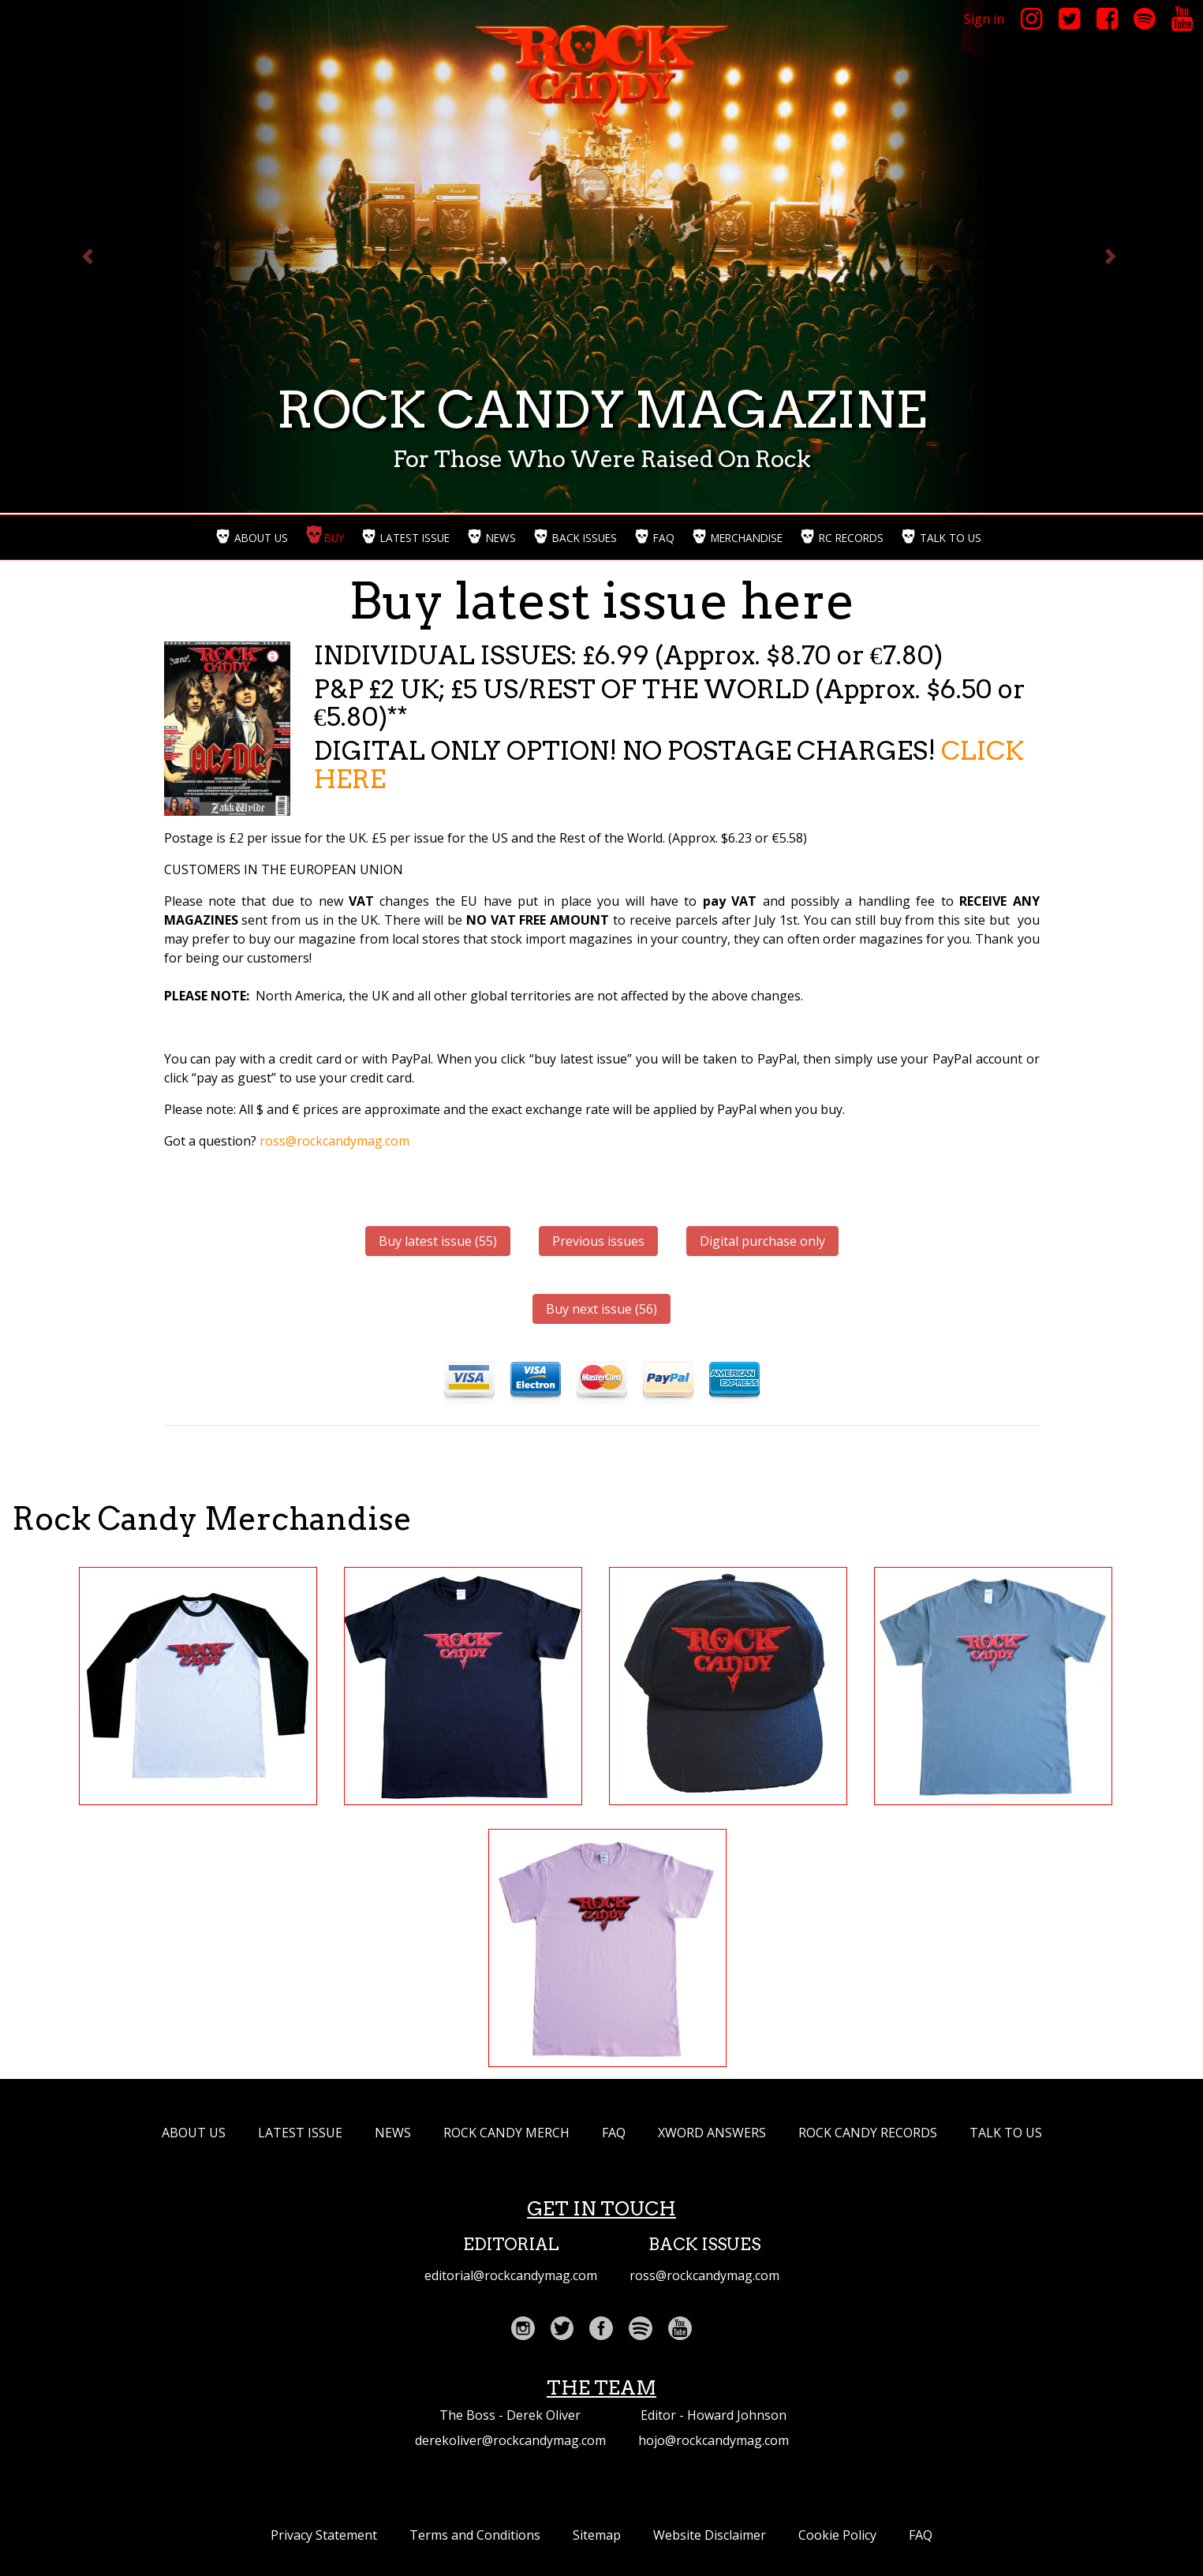 The image size is (1203, 2576). What do you see at coordinates (867, 2132) in the screenshot?
I see `Rock Candy Records` at bounding box center [867, 2132].